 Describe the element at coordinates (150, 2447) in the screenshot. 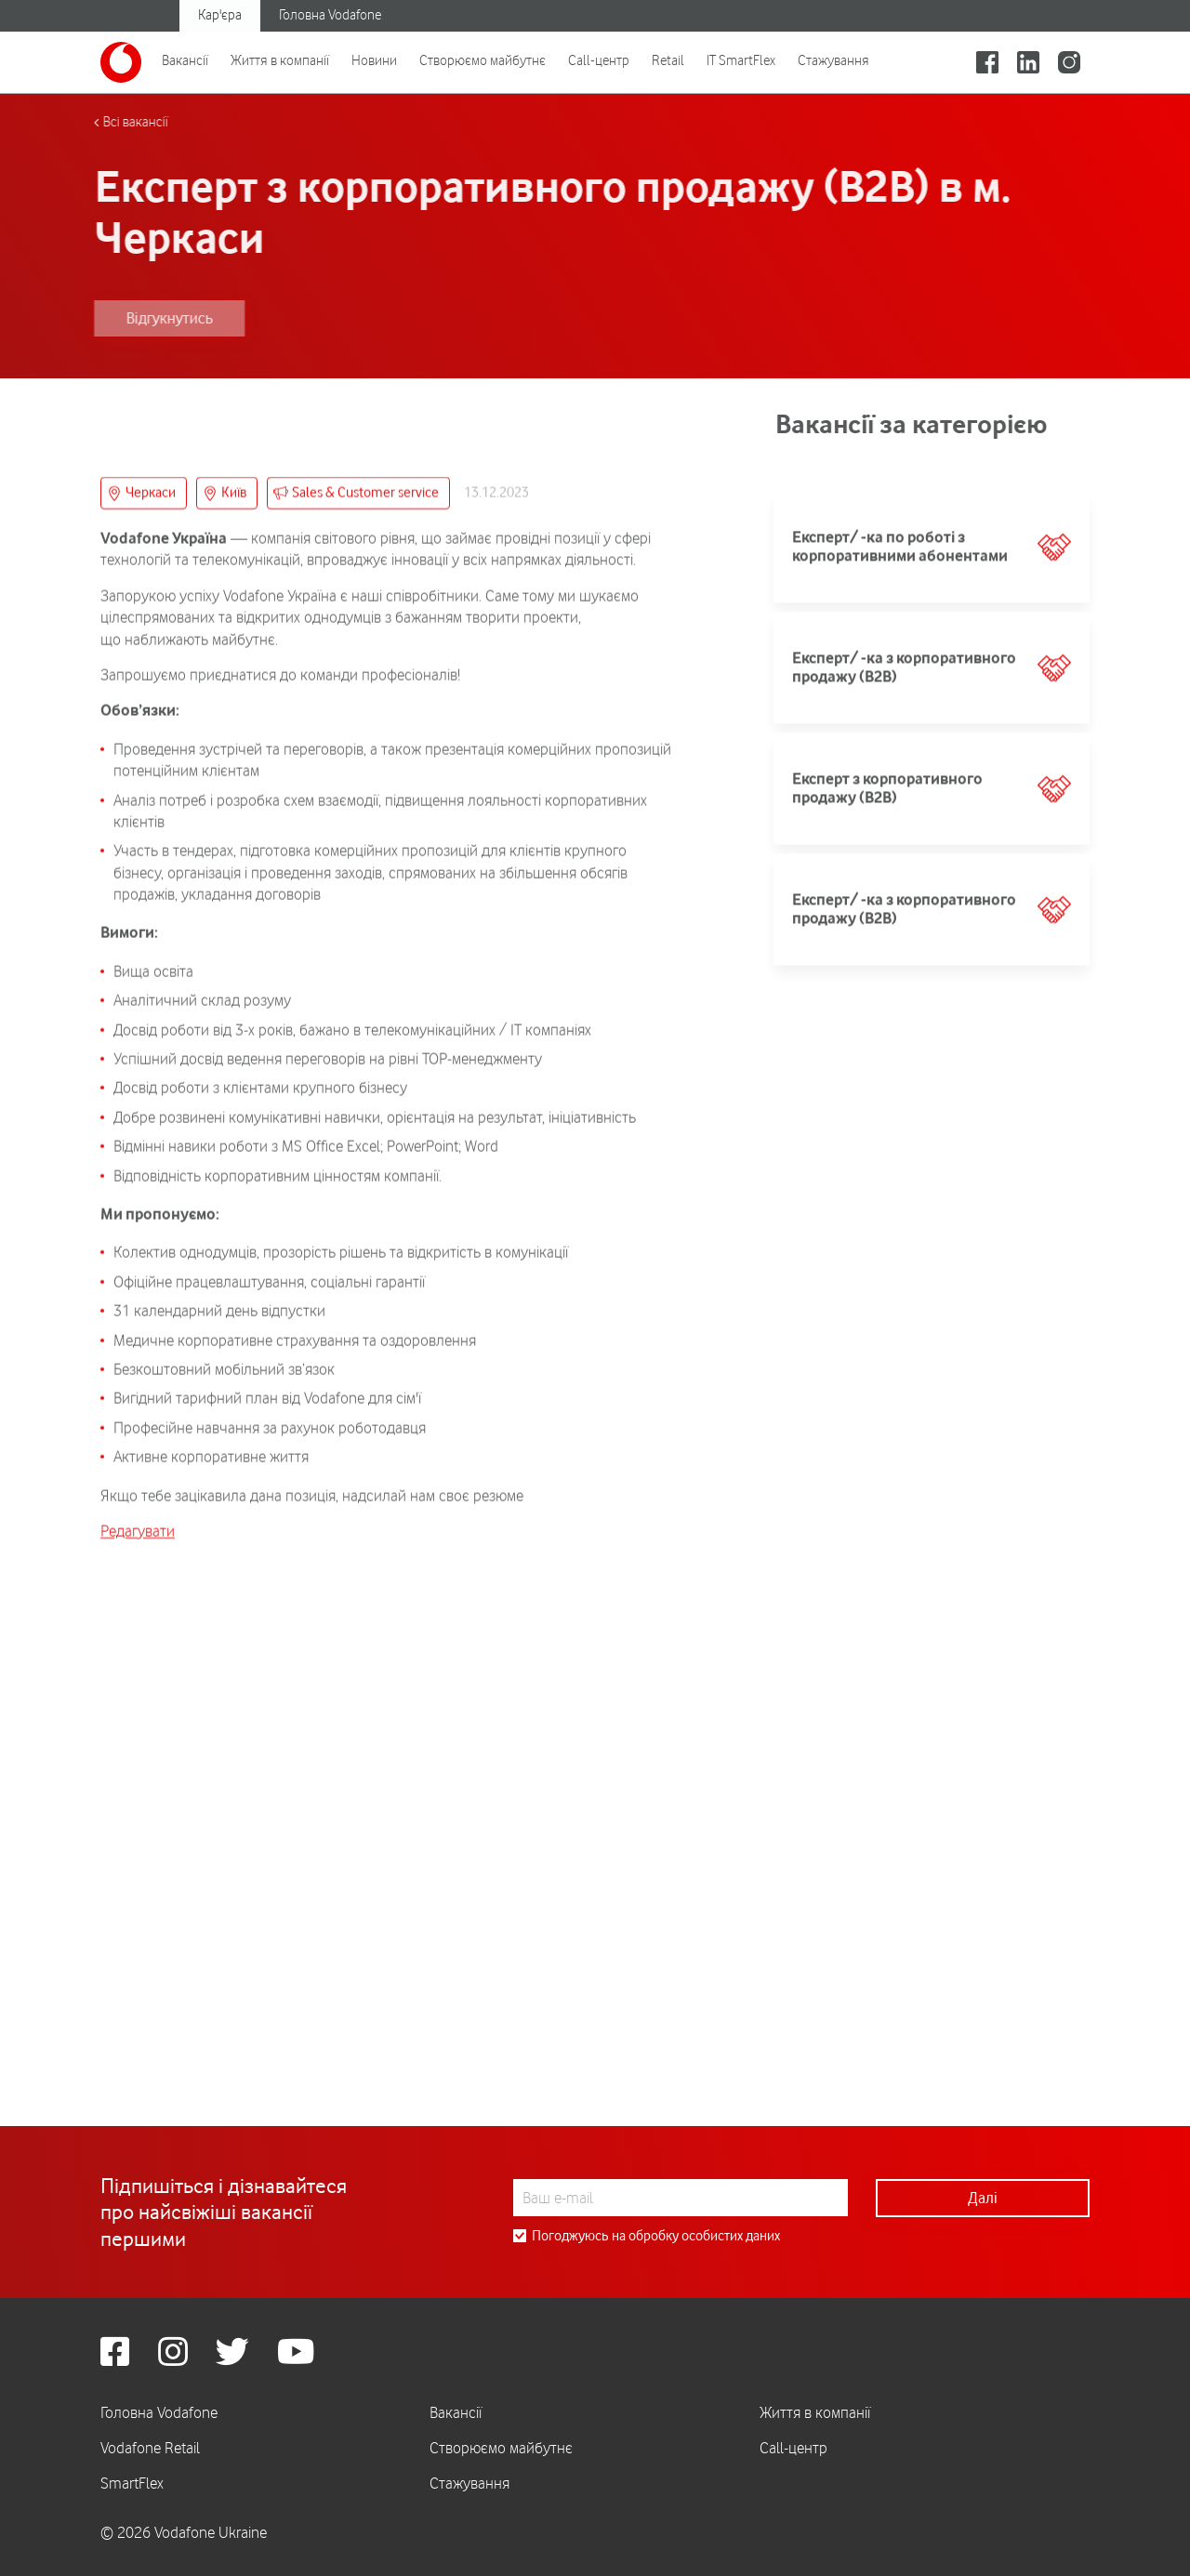

I see `Vodafone Retail` at that location.